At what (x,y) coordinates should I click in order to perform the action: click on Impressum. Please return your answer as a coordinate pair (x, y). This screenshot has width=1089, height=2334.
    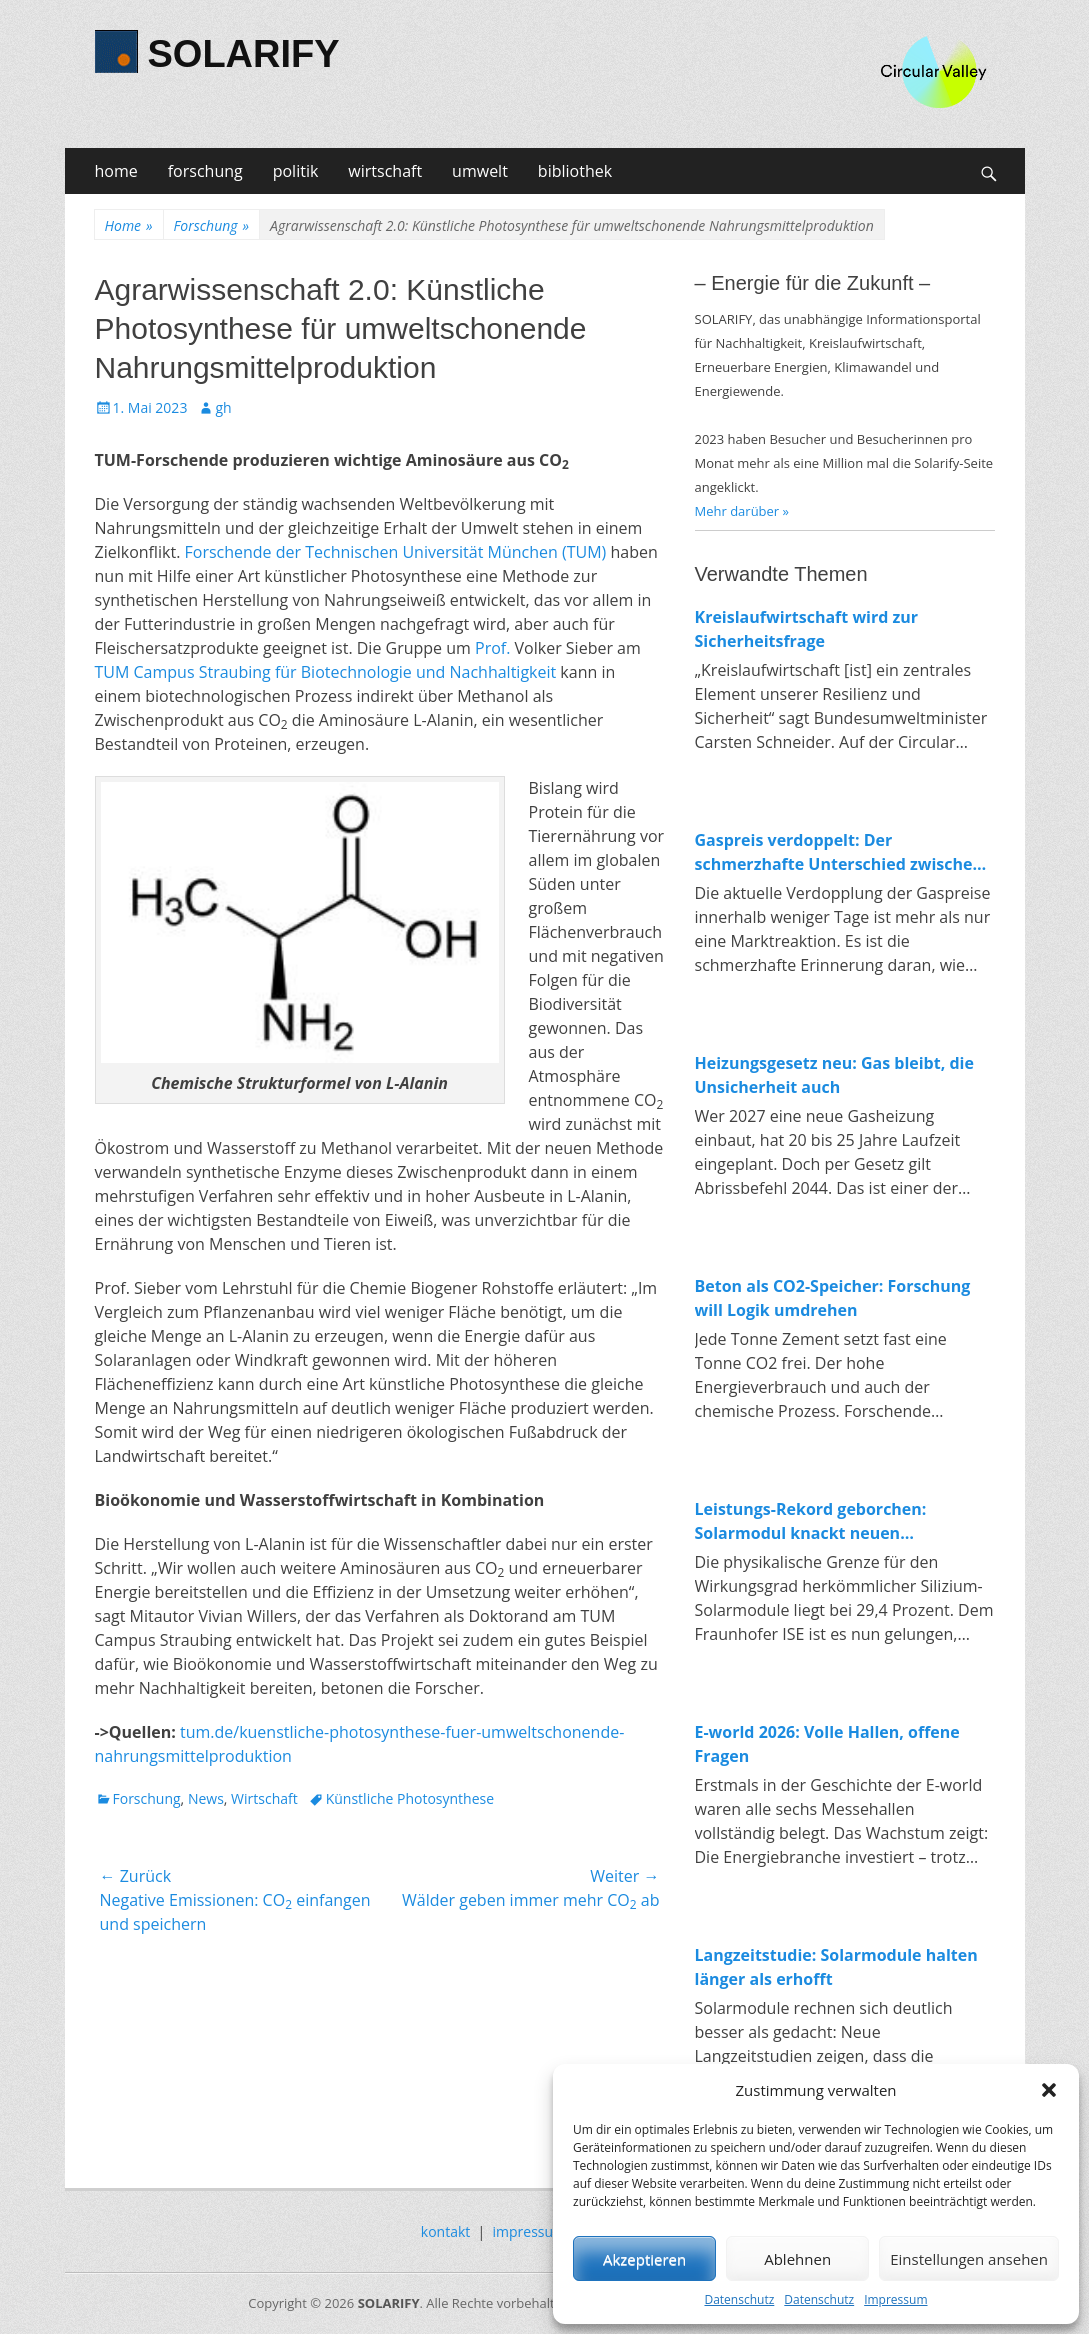
    Looking at the image, I should click on (895, 2299).